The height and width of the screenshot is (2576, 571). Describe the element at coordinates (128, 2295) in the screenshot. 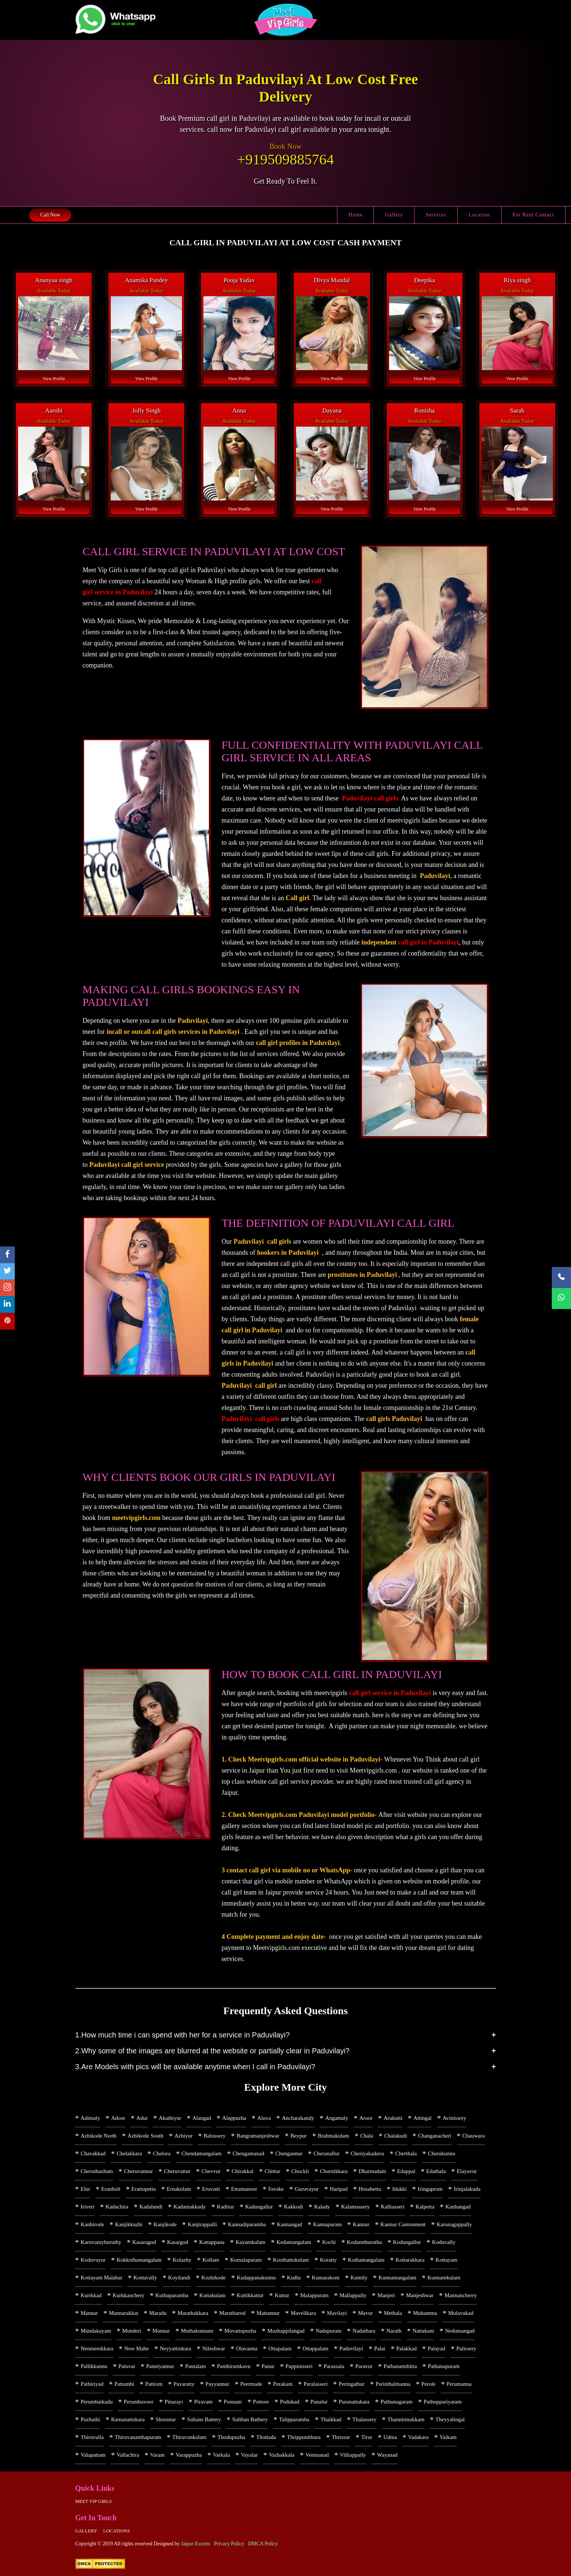

I see `Kurkkanchery` at that location.